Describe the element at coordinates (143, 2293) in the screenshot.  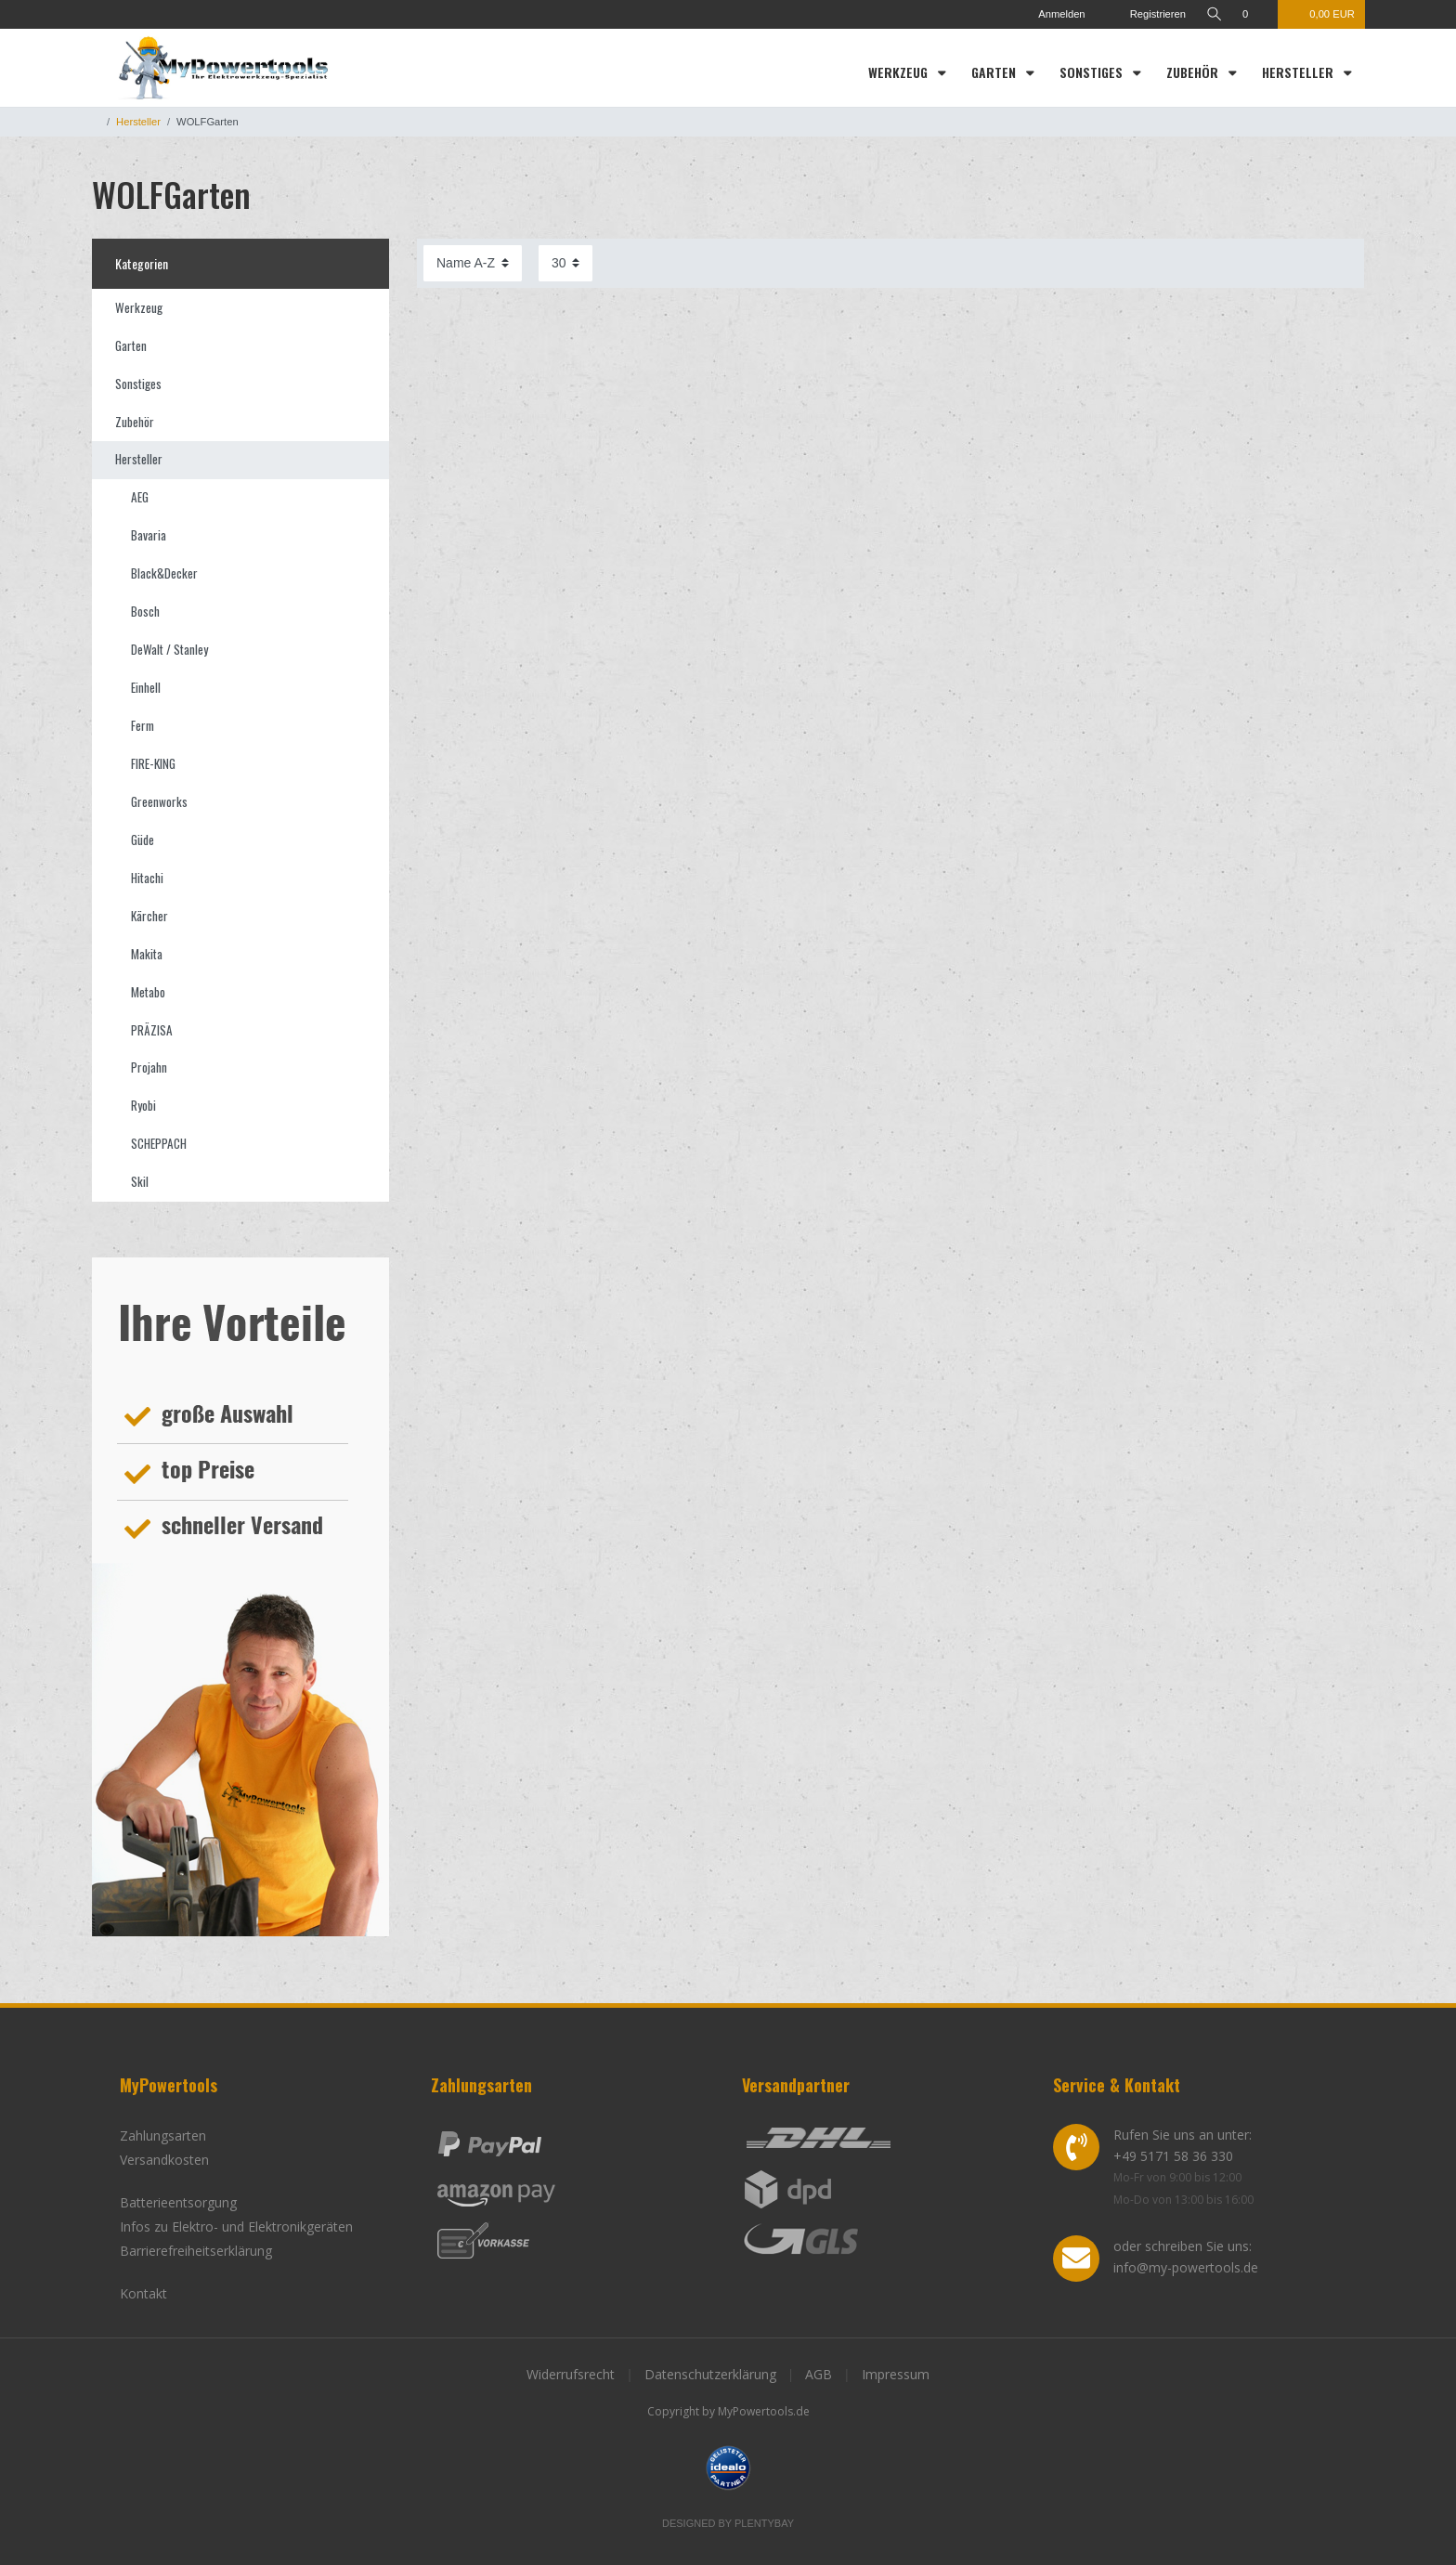
I see `Kontakt` at that location.